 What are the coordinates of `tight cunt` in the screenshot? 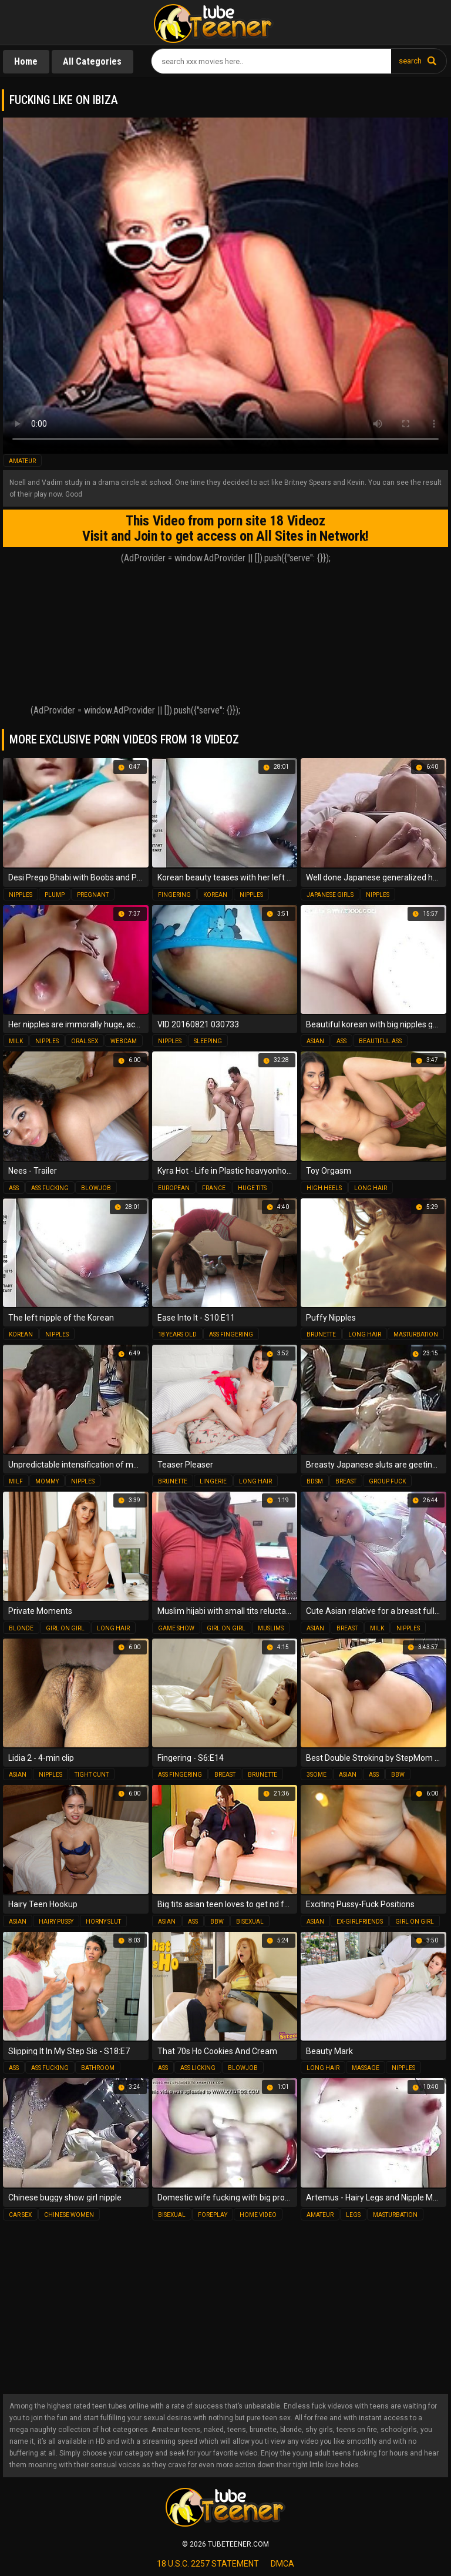 It's located at (92, 1774).